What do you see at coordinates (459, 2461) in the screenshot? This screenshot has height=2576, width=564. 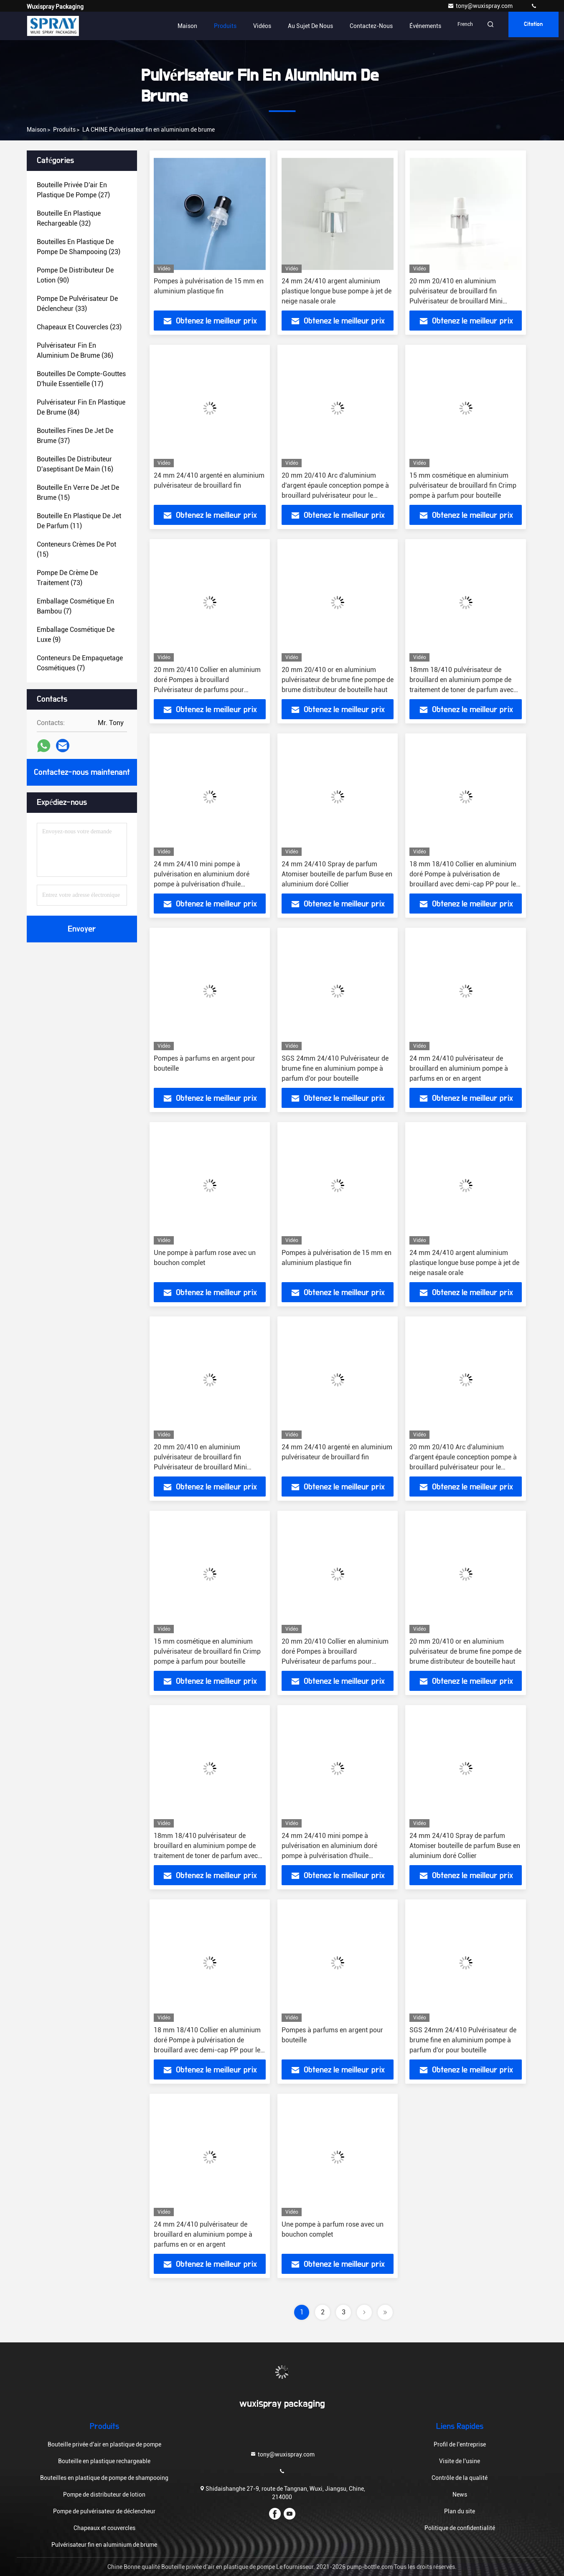 I see `Visite de l'usine` at bounding box center [459, 2461].